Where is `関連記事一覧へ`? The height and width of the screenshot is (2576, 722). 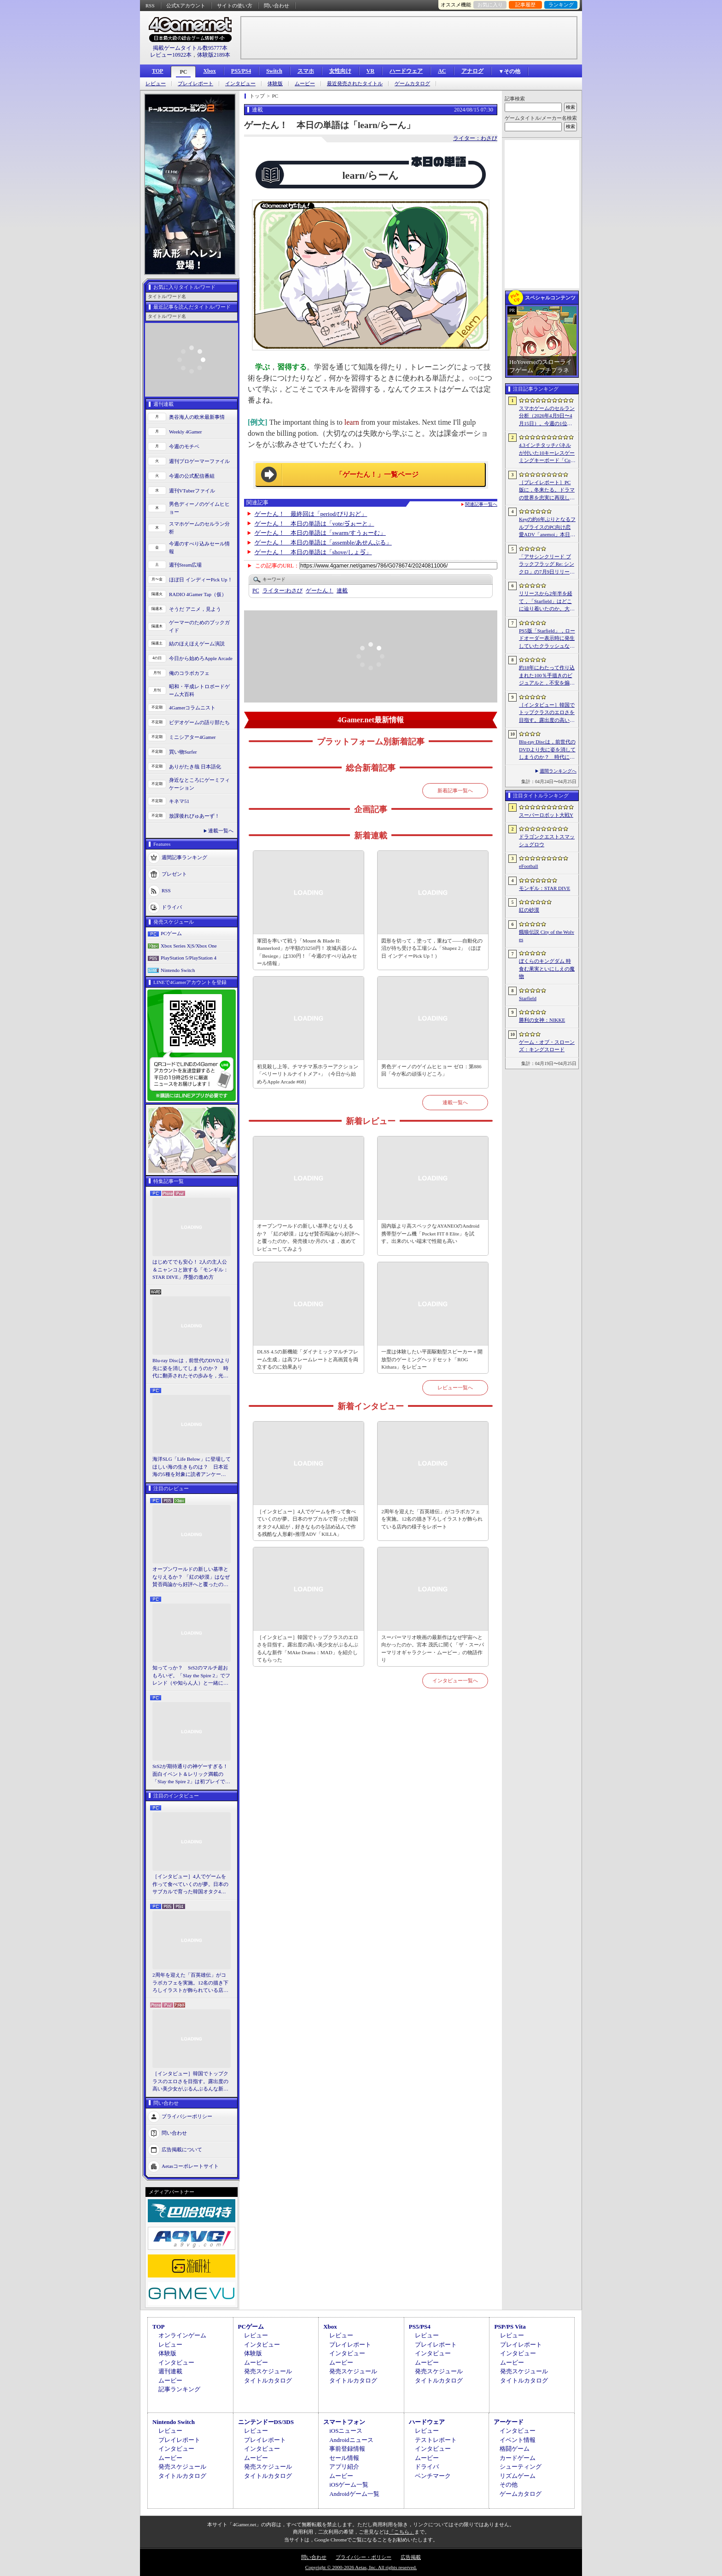 関連記事一覧へ is located at coordinates (481, 504).